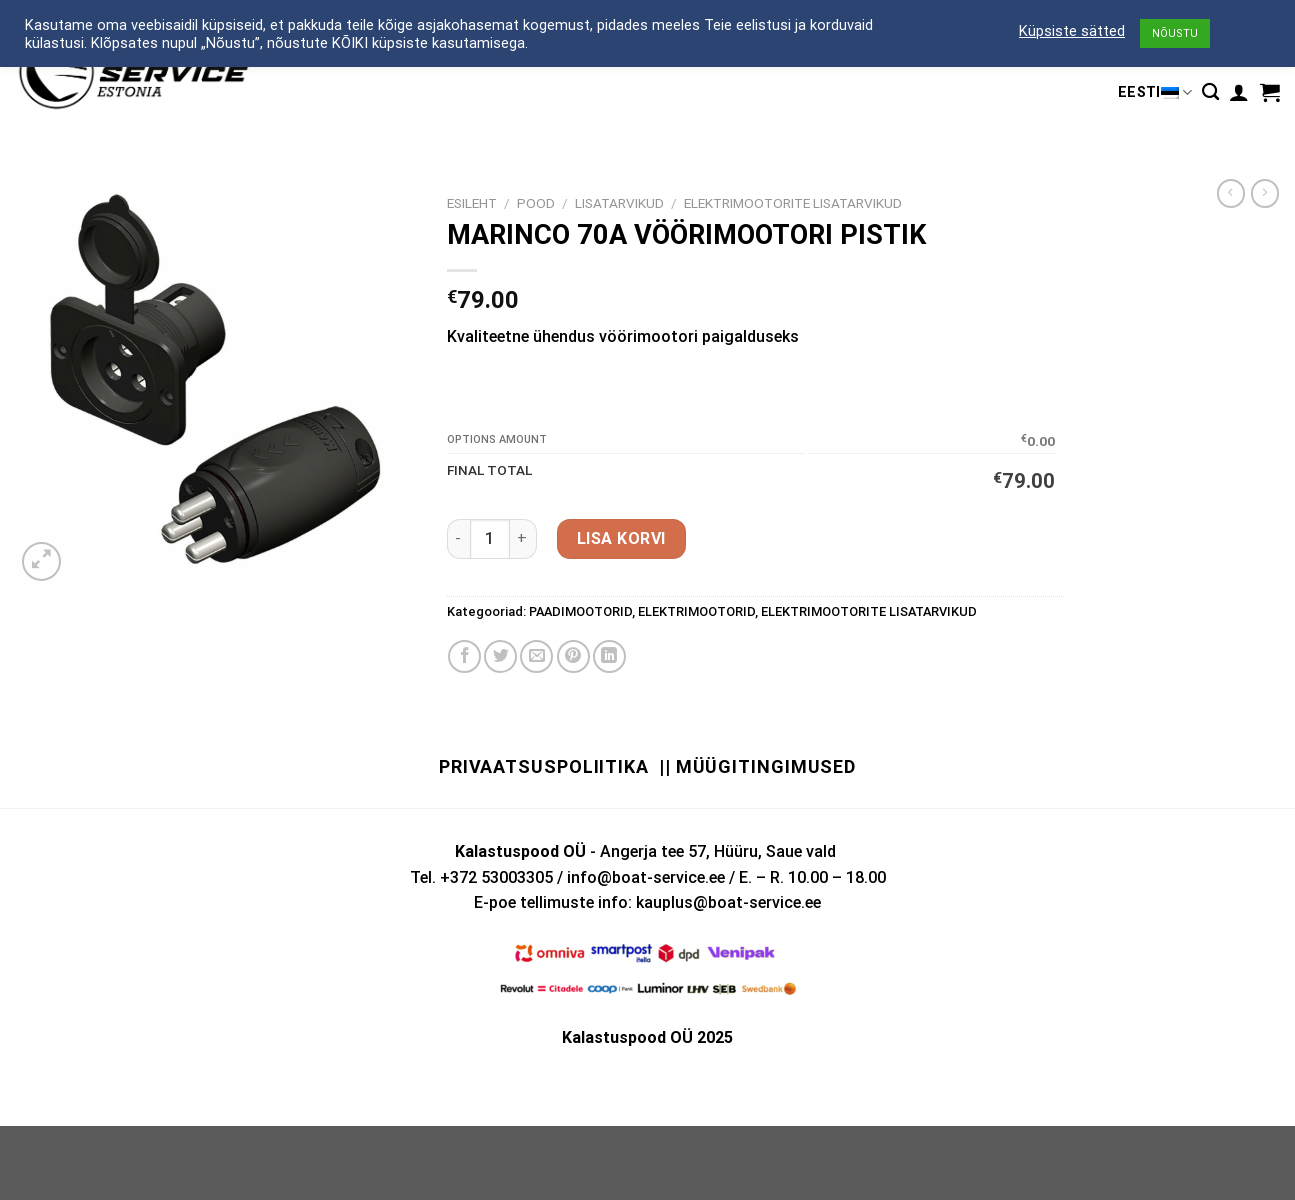  Describe the element at coordinates (619, 203) in the screenshot. I see `LISATARVIKUD` at that location.